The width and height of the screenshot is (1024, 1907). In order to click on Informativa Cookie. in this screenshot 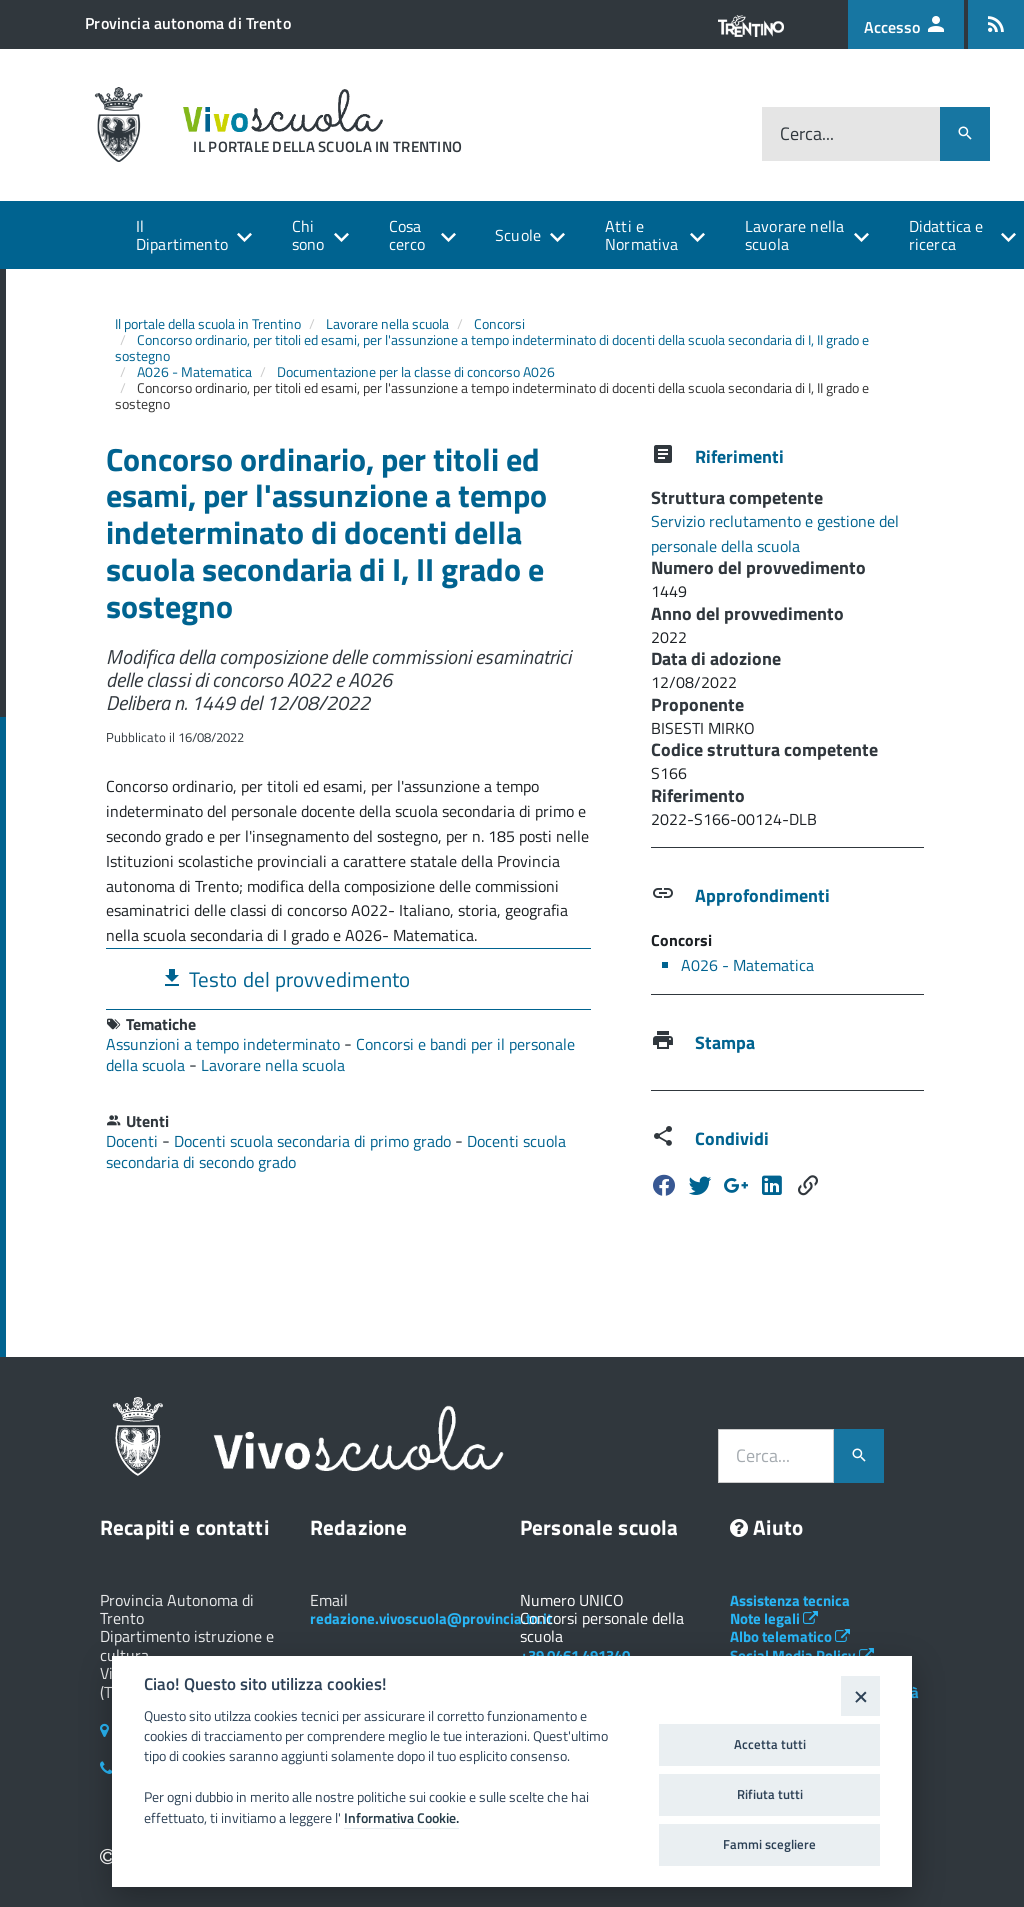, I will do `click(401, 1818)`.